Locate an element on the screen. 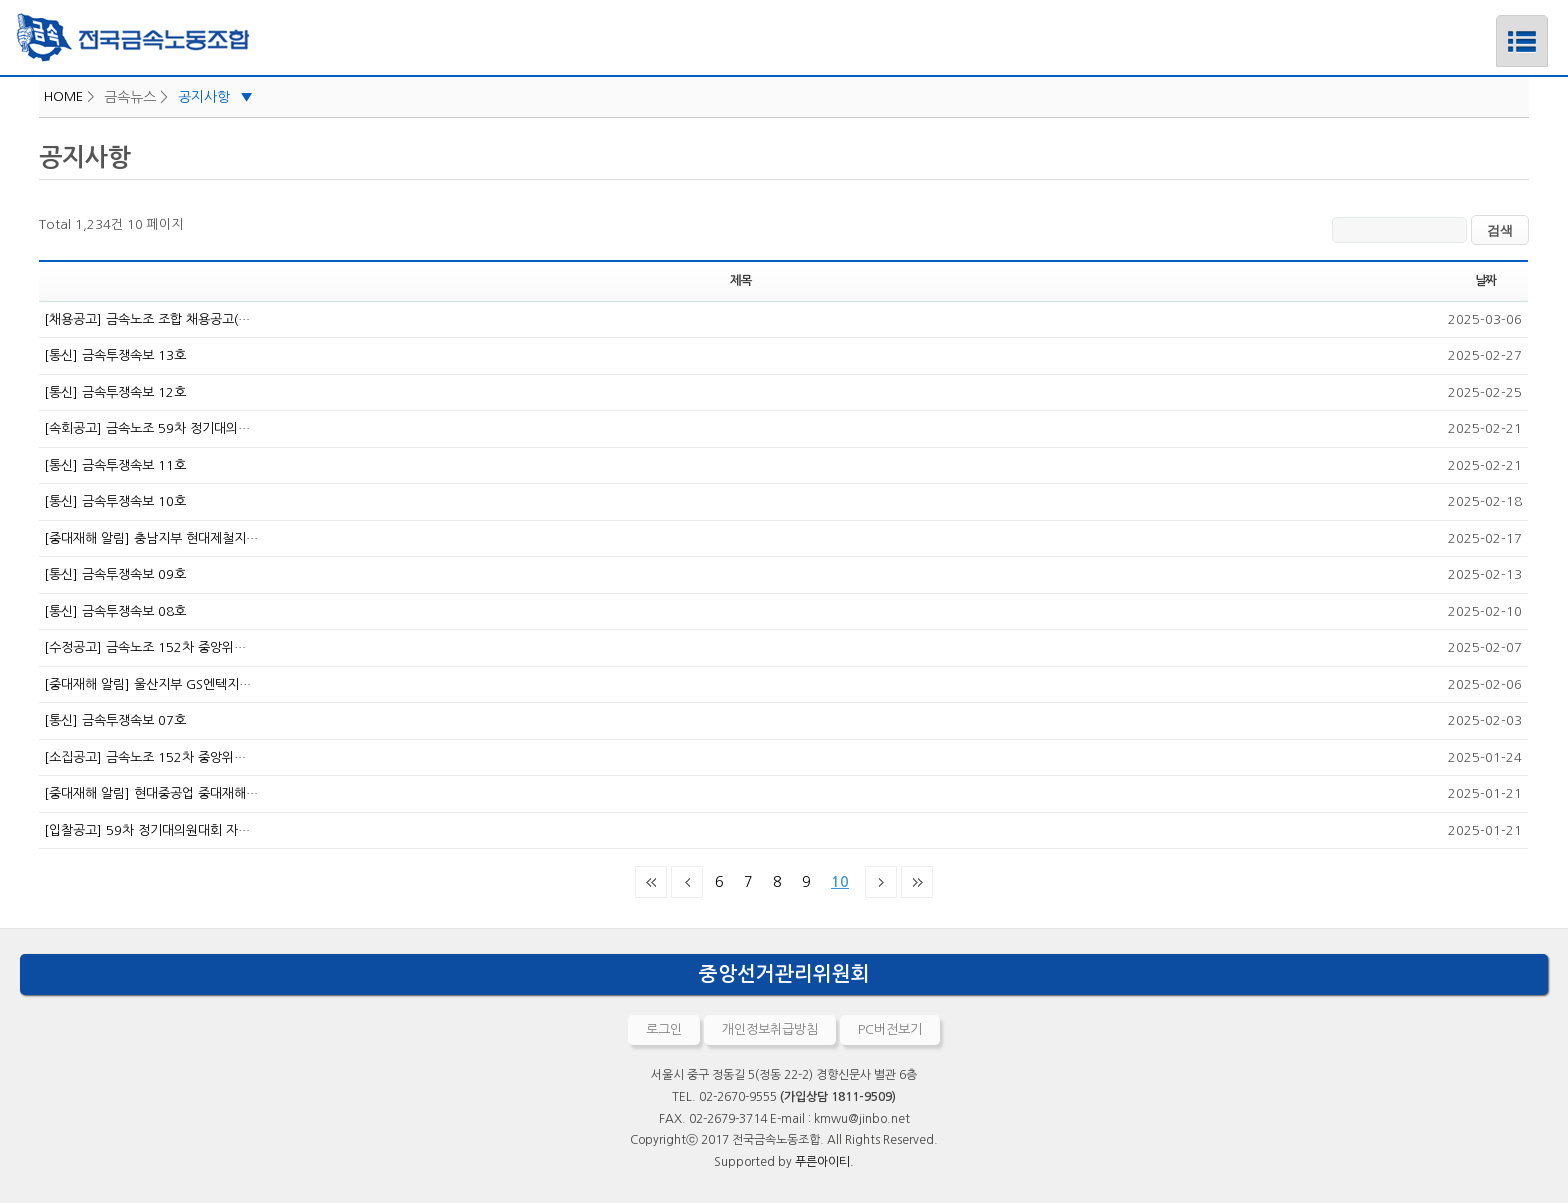 Image resolution: width=1568 pixels, height=1203 pixels. 개인정보취급방침 is located at coordinates (770, 1029).